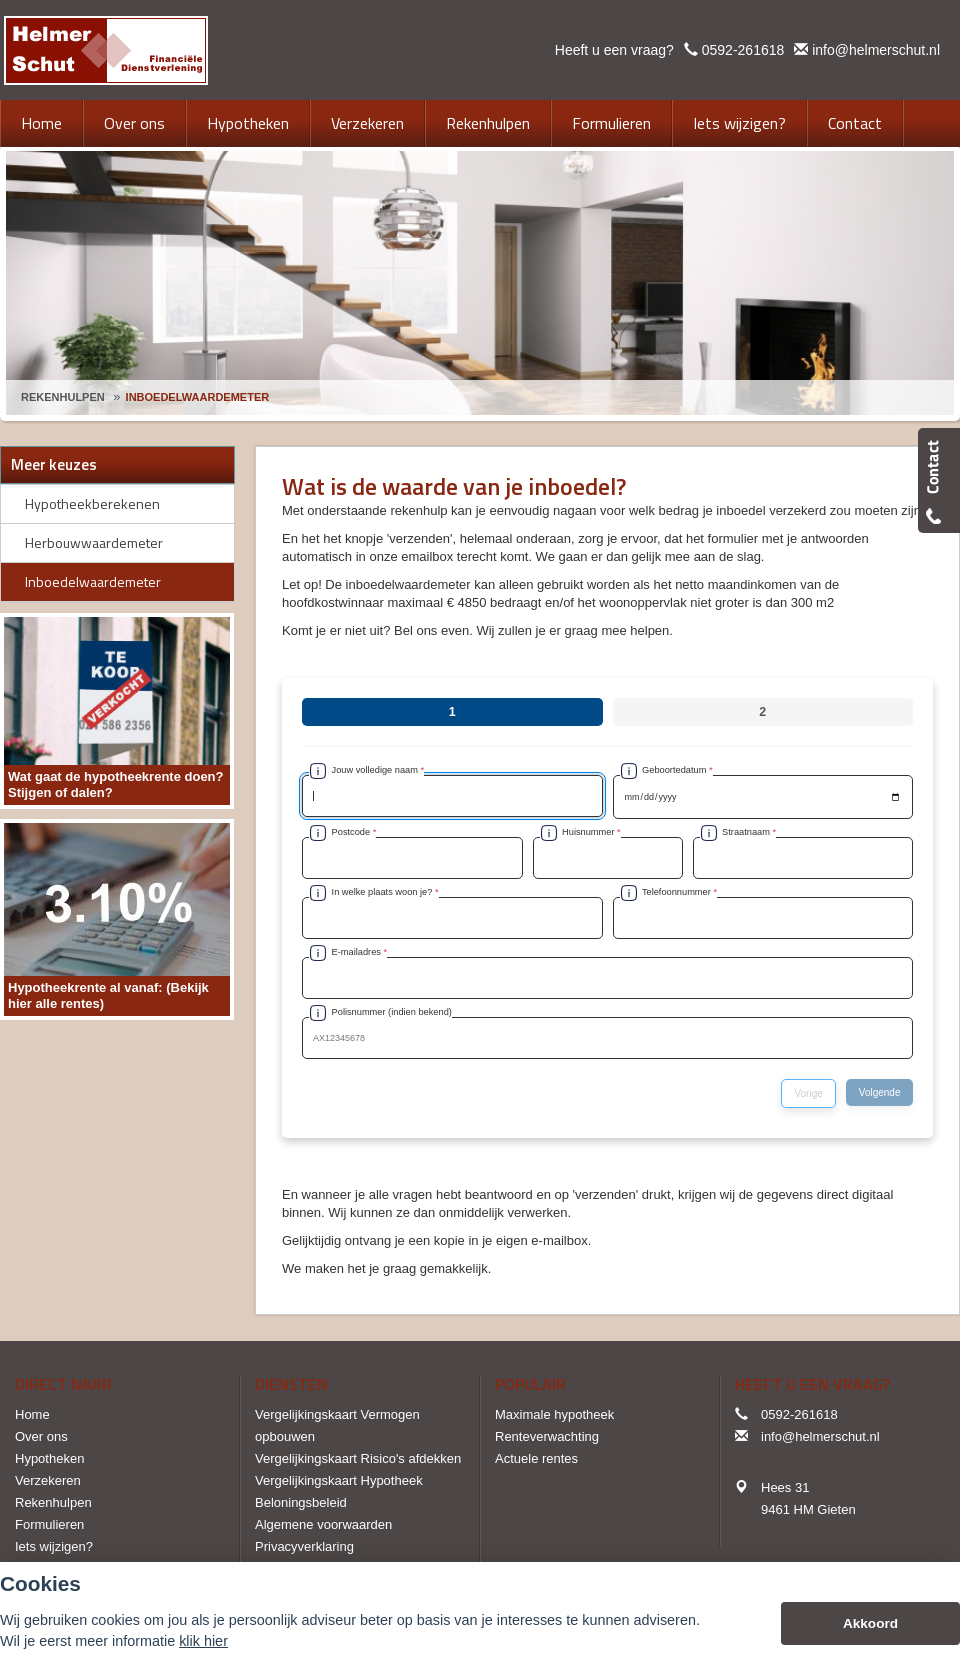 This screenshot has height=1675, width=960. Describe the element at coordinates (198, 397) in the screenshot. I see `Inboedelwaardemeter` at that location.